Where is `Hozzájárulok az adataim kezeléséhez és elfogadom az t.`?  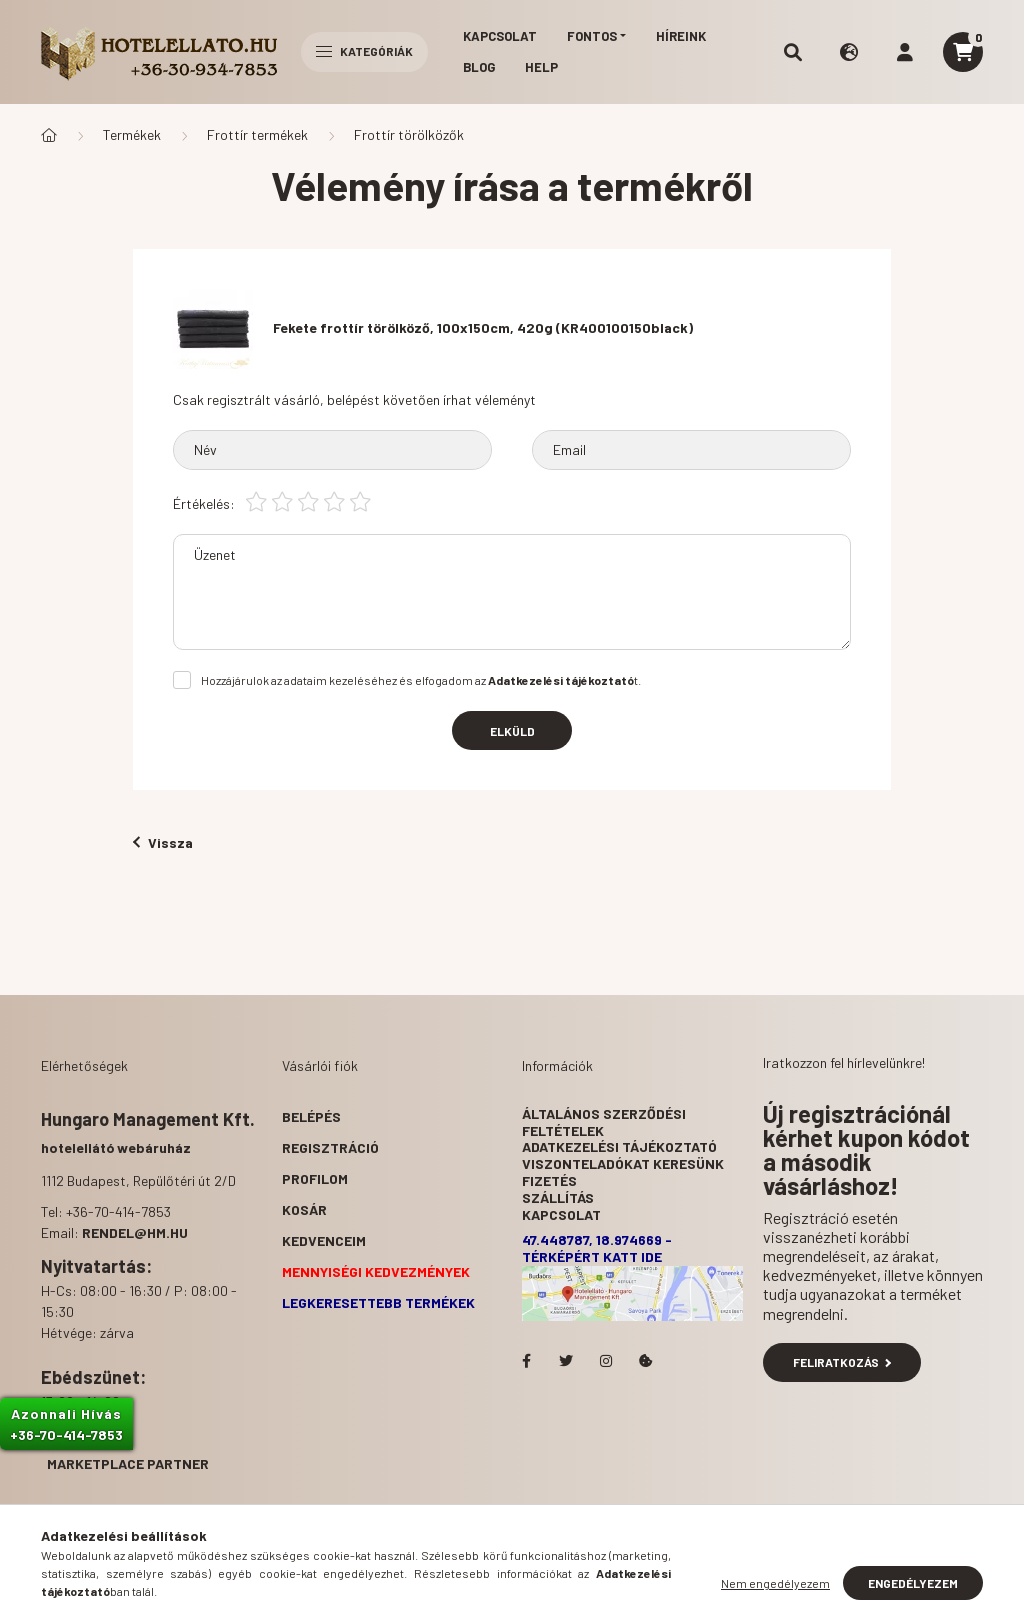 Hozzájárulok az adataim kezeléséhez és elfogadom az t. is located at coordinates (421, 680).